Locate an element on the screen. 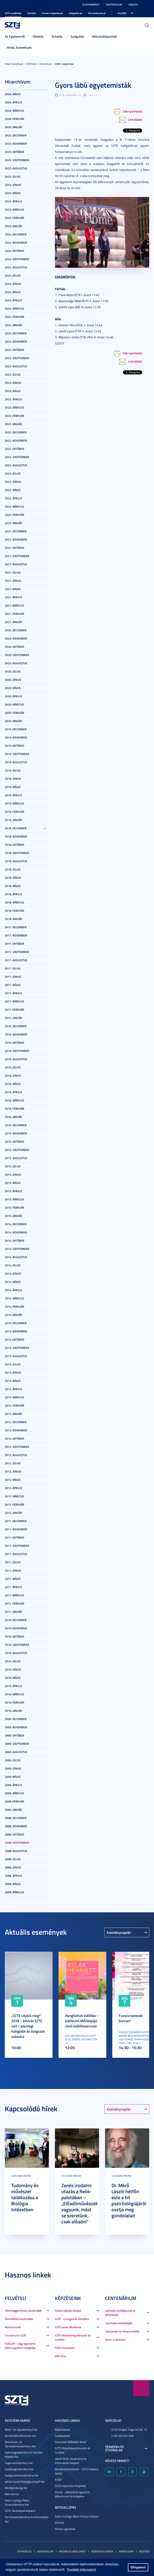 The height and width of the screenshot is (2576, 154). 2025. December is located at coordinates (16, 135).